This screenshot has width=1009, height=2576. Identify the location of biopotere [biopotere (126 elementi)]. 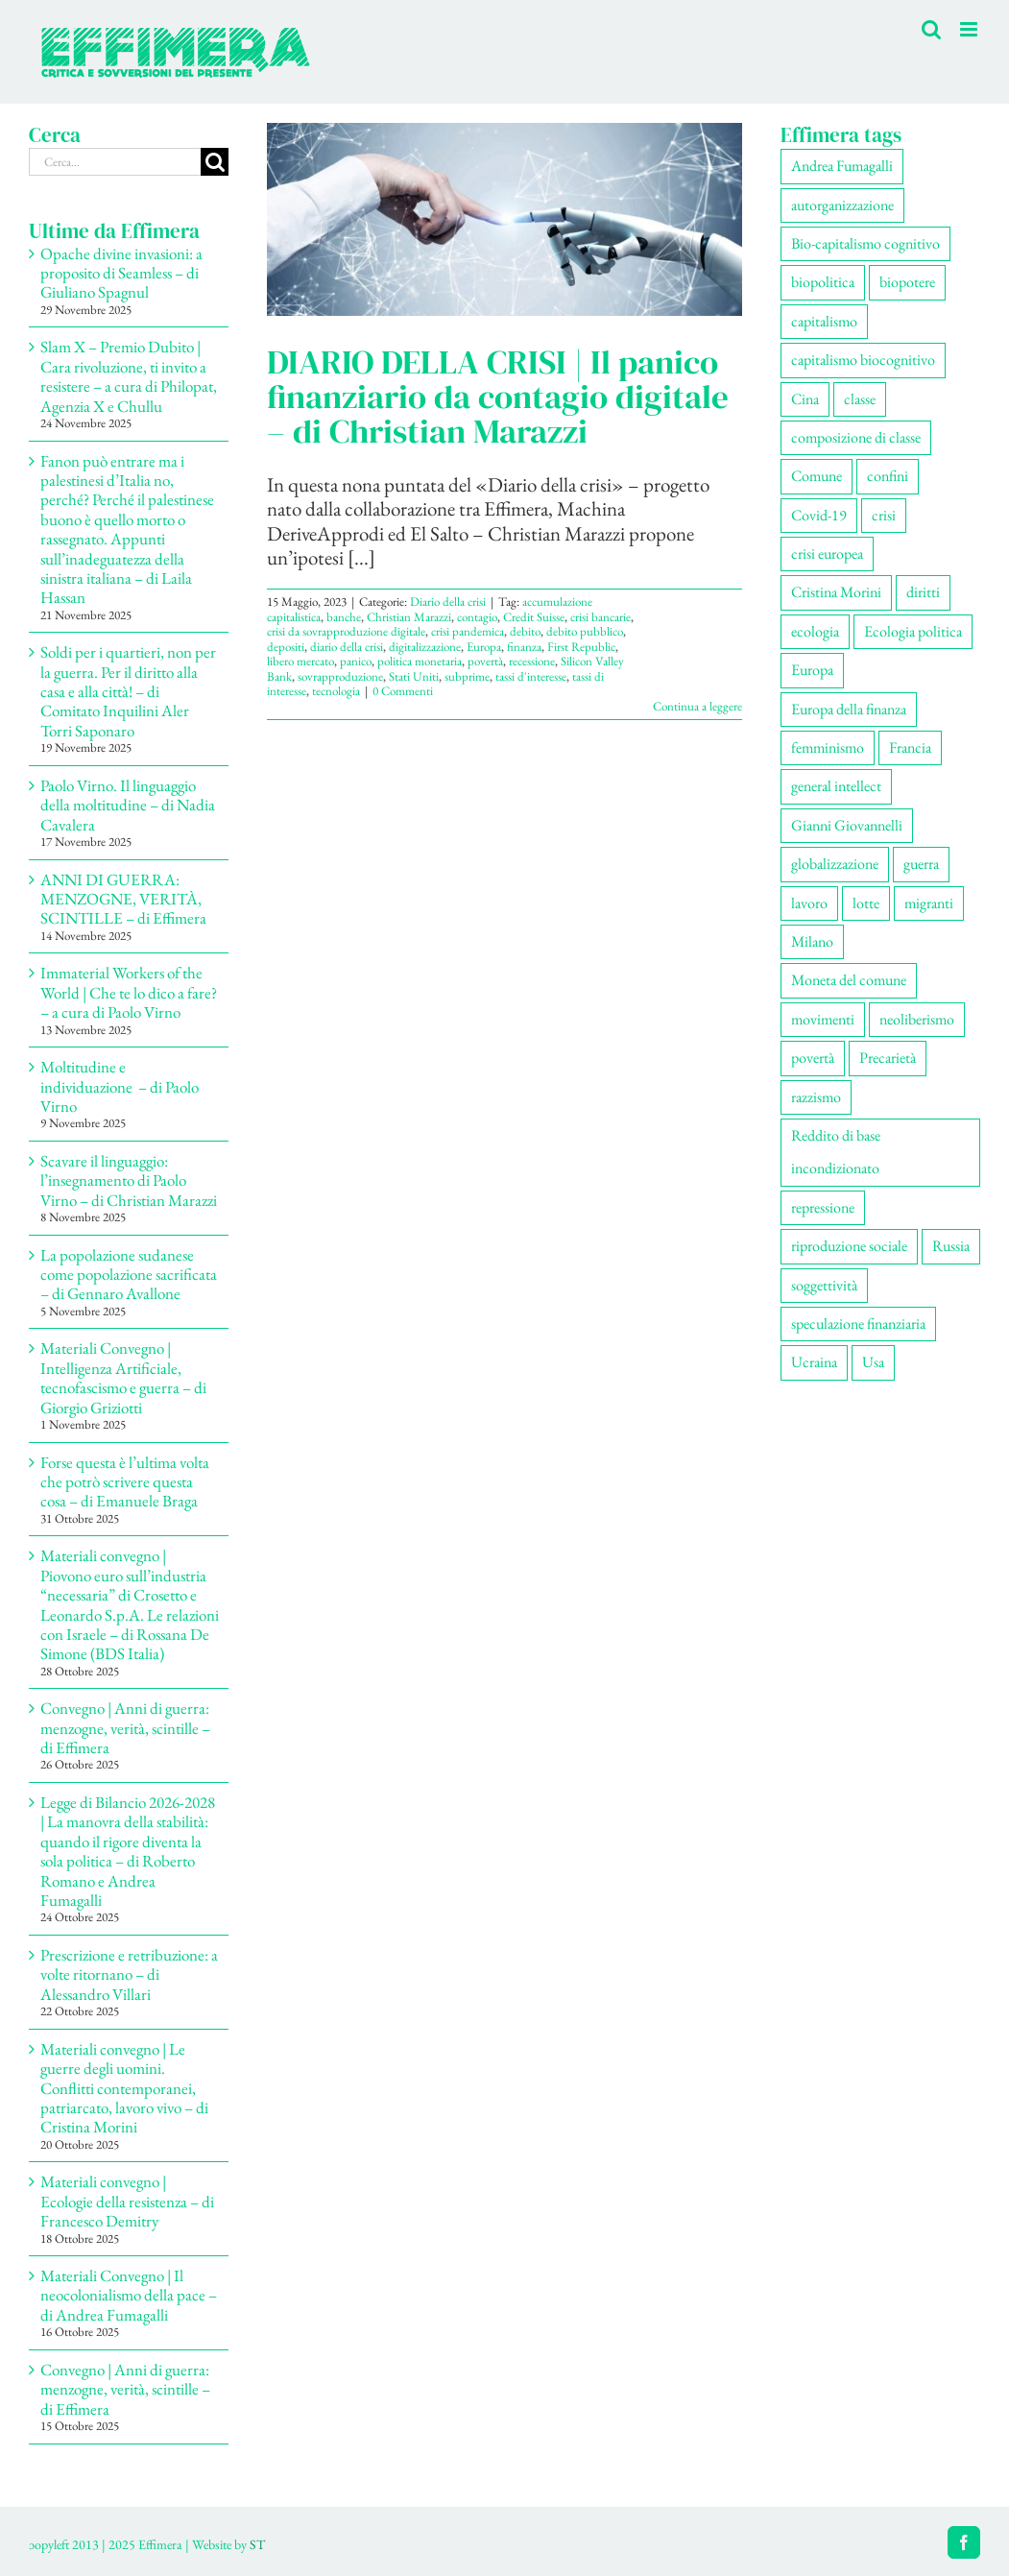
(907, 282).